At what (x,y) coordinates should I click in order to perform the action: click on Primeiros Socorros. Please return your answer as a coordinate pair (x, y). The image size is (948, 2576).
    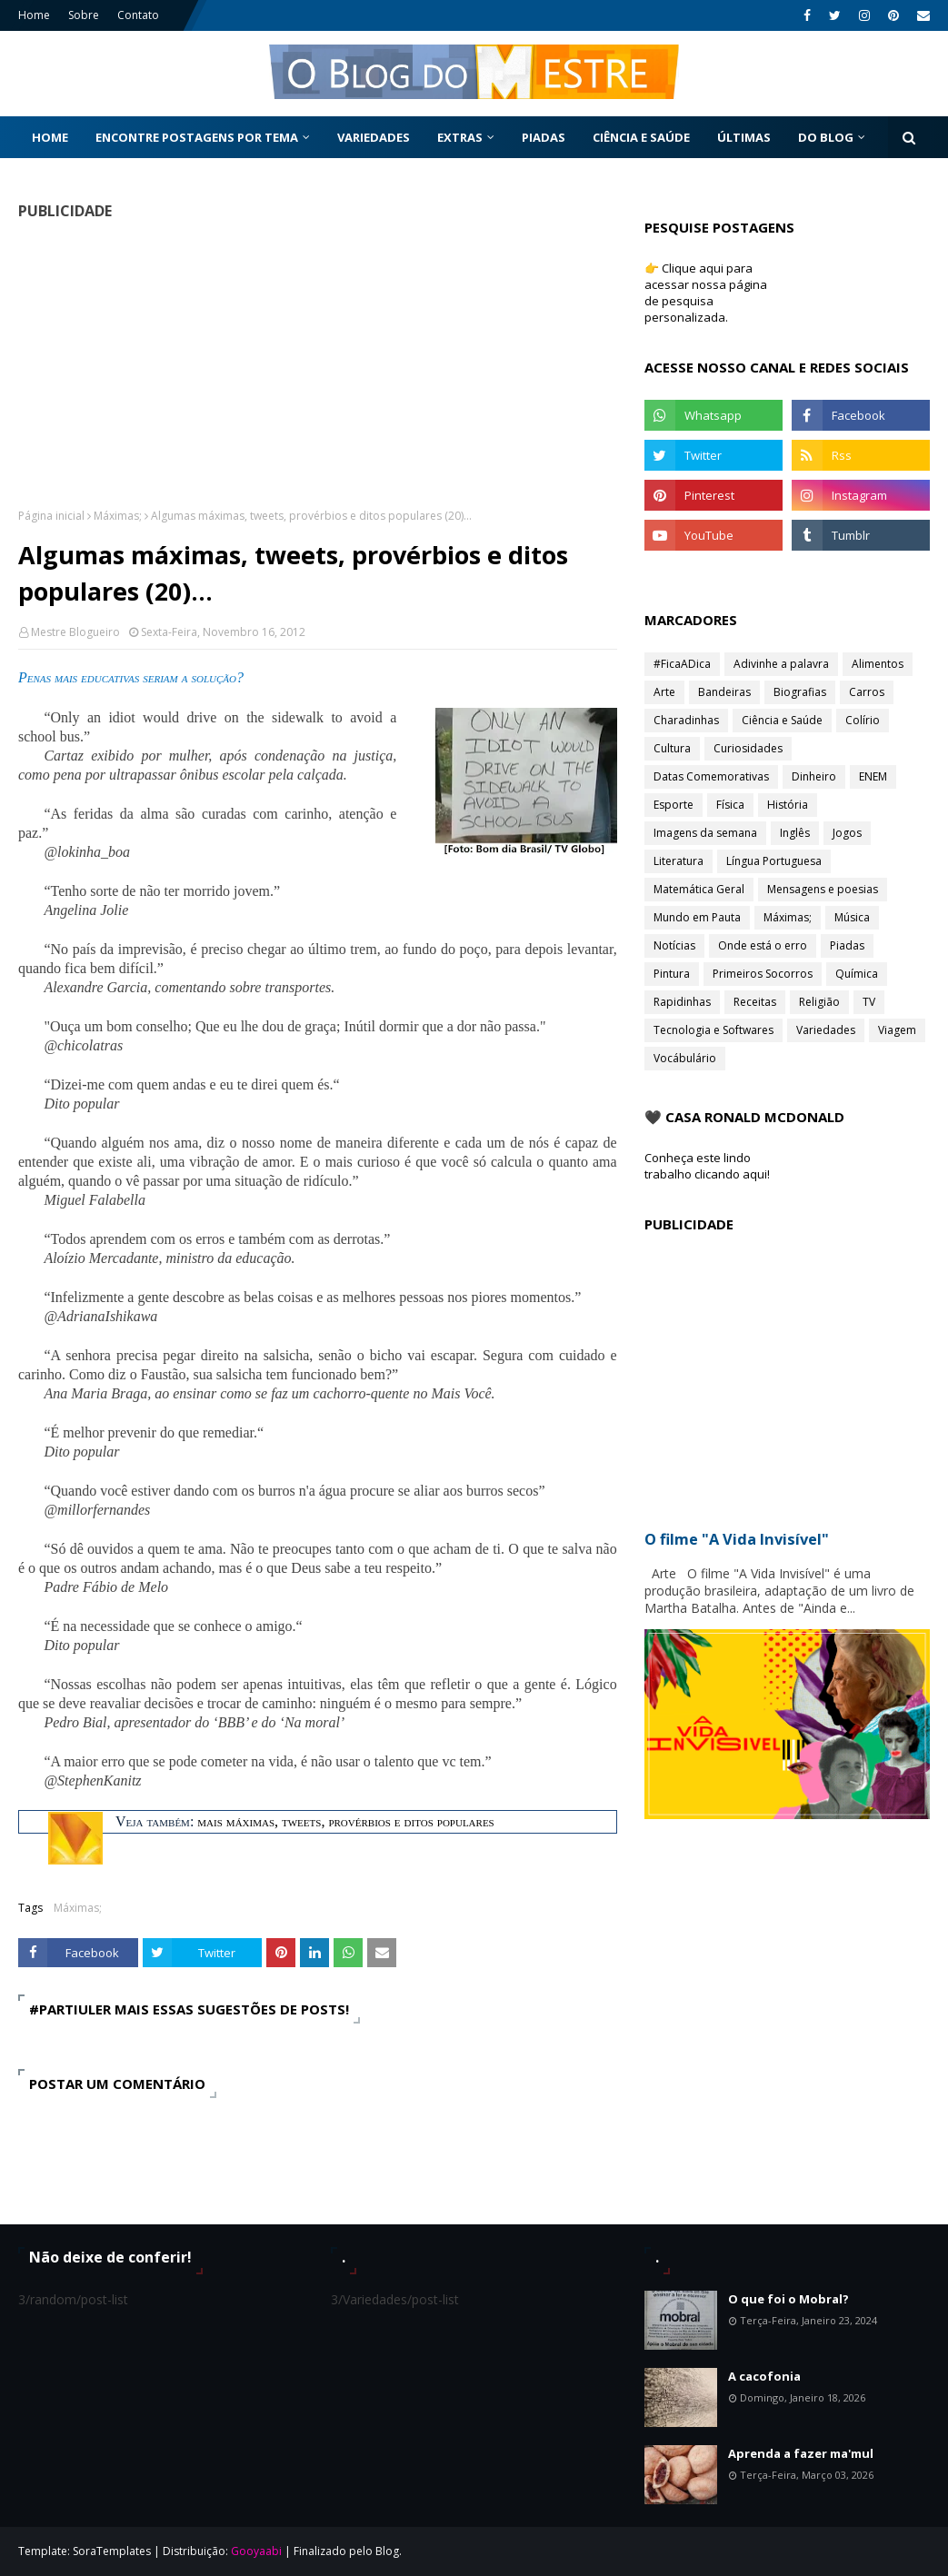
    Looking at the image, I should click on (763, 973).